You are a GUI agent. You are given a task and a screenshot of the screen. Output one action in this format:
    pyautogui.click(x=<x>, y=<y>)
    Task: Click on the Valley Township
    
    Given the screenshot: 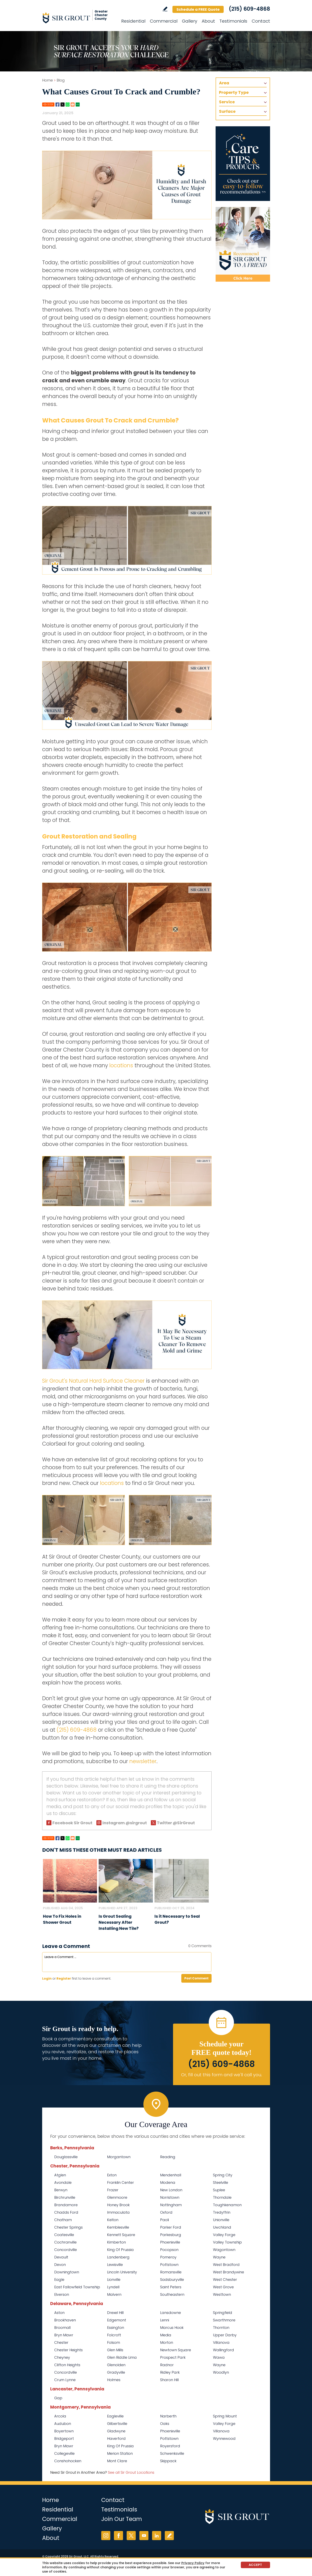 What is the action you would take?
    pyautogui.click(x=227, y=2242)
    